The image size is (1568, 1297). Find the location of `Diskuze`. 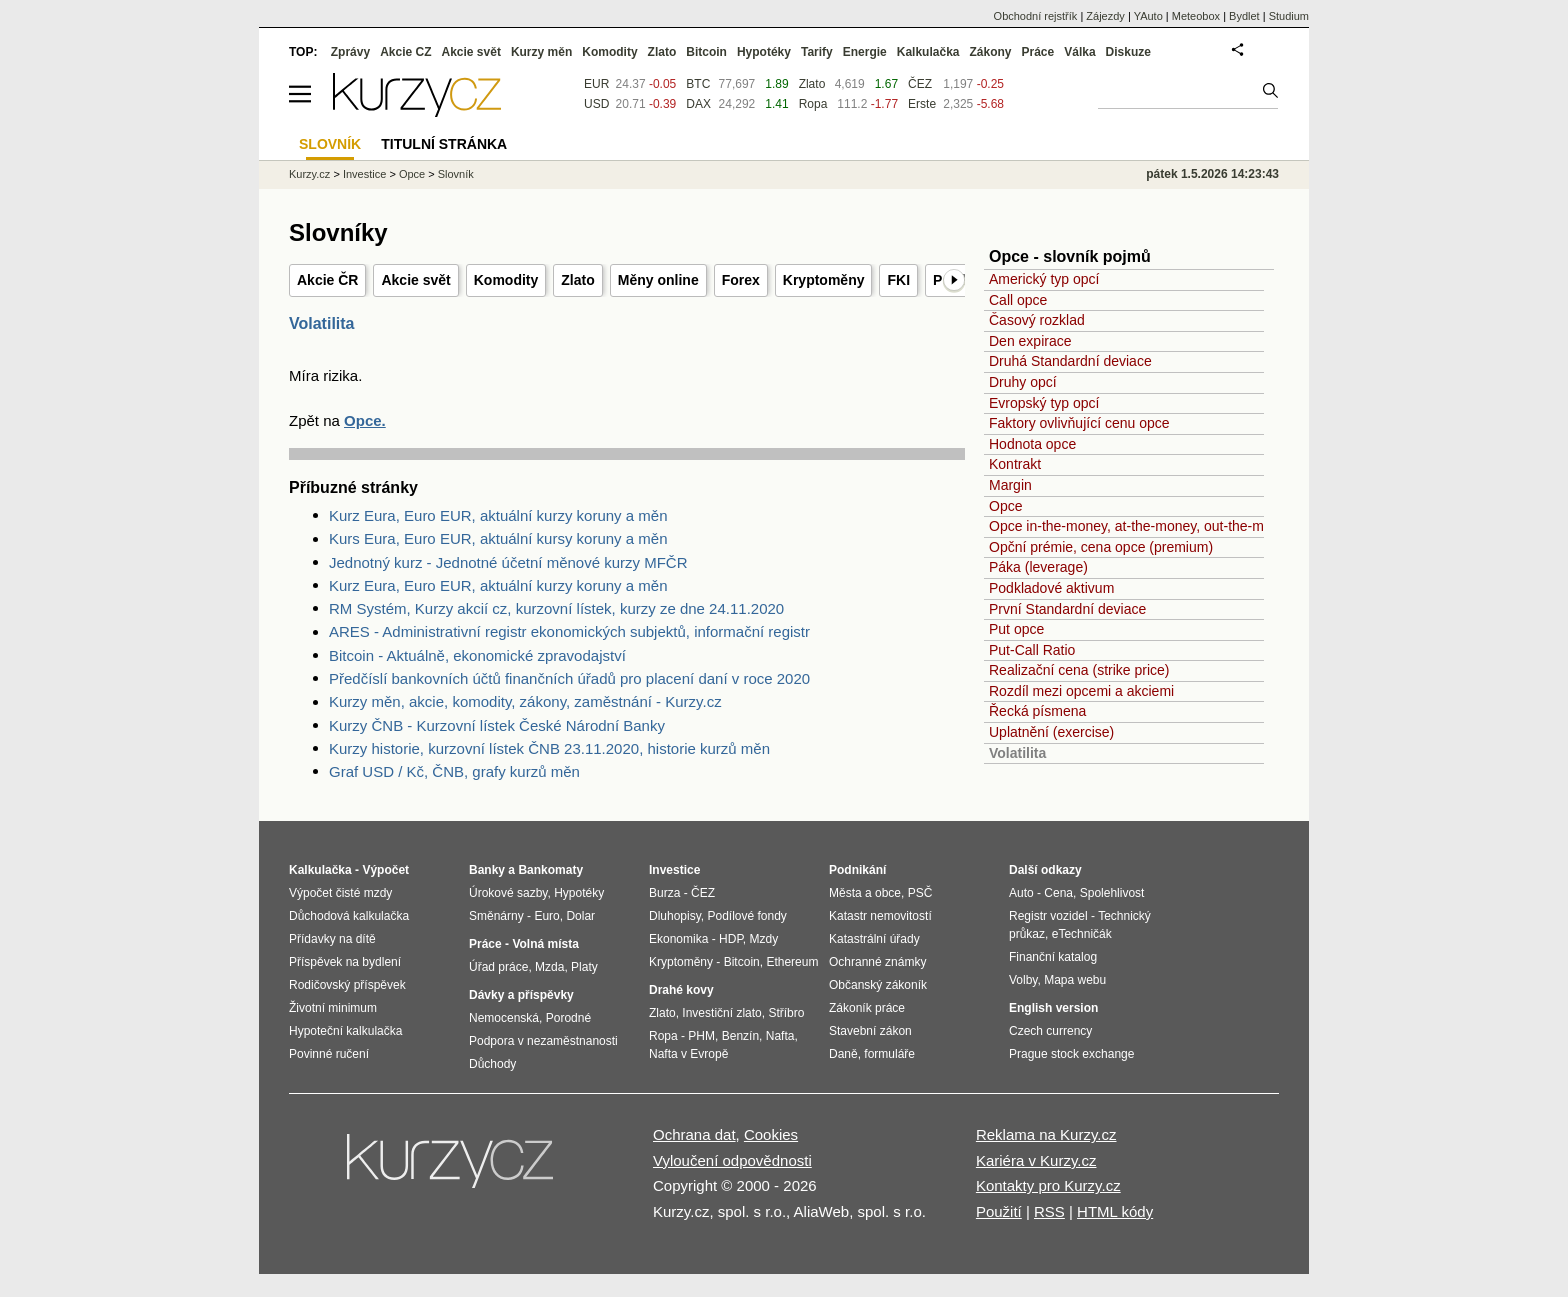

Diskuze is located at coordinates (1128, 52).